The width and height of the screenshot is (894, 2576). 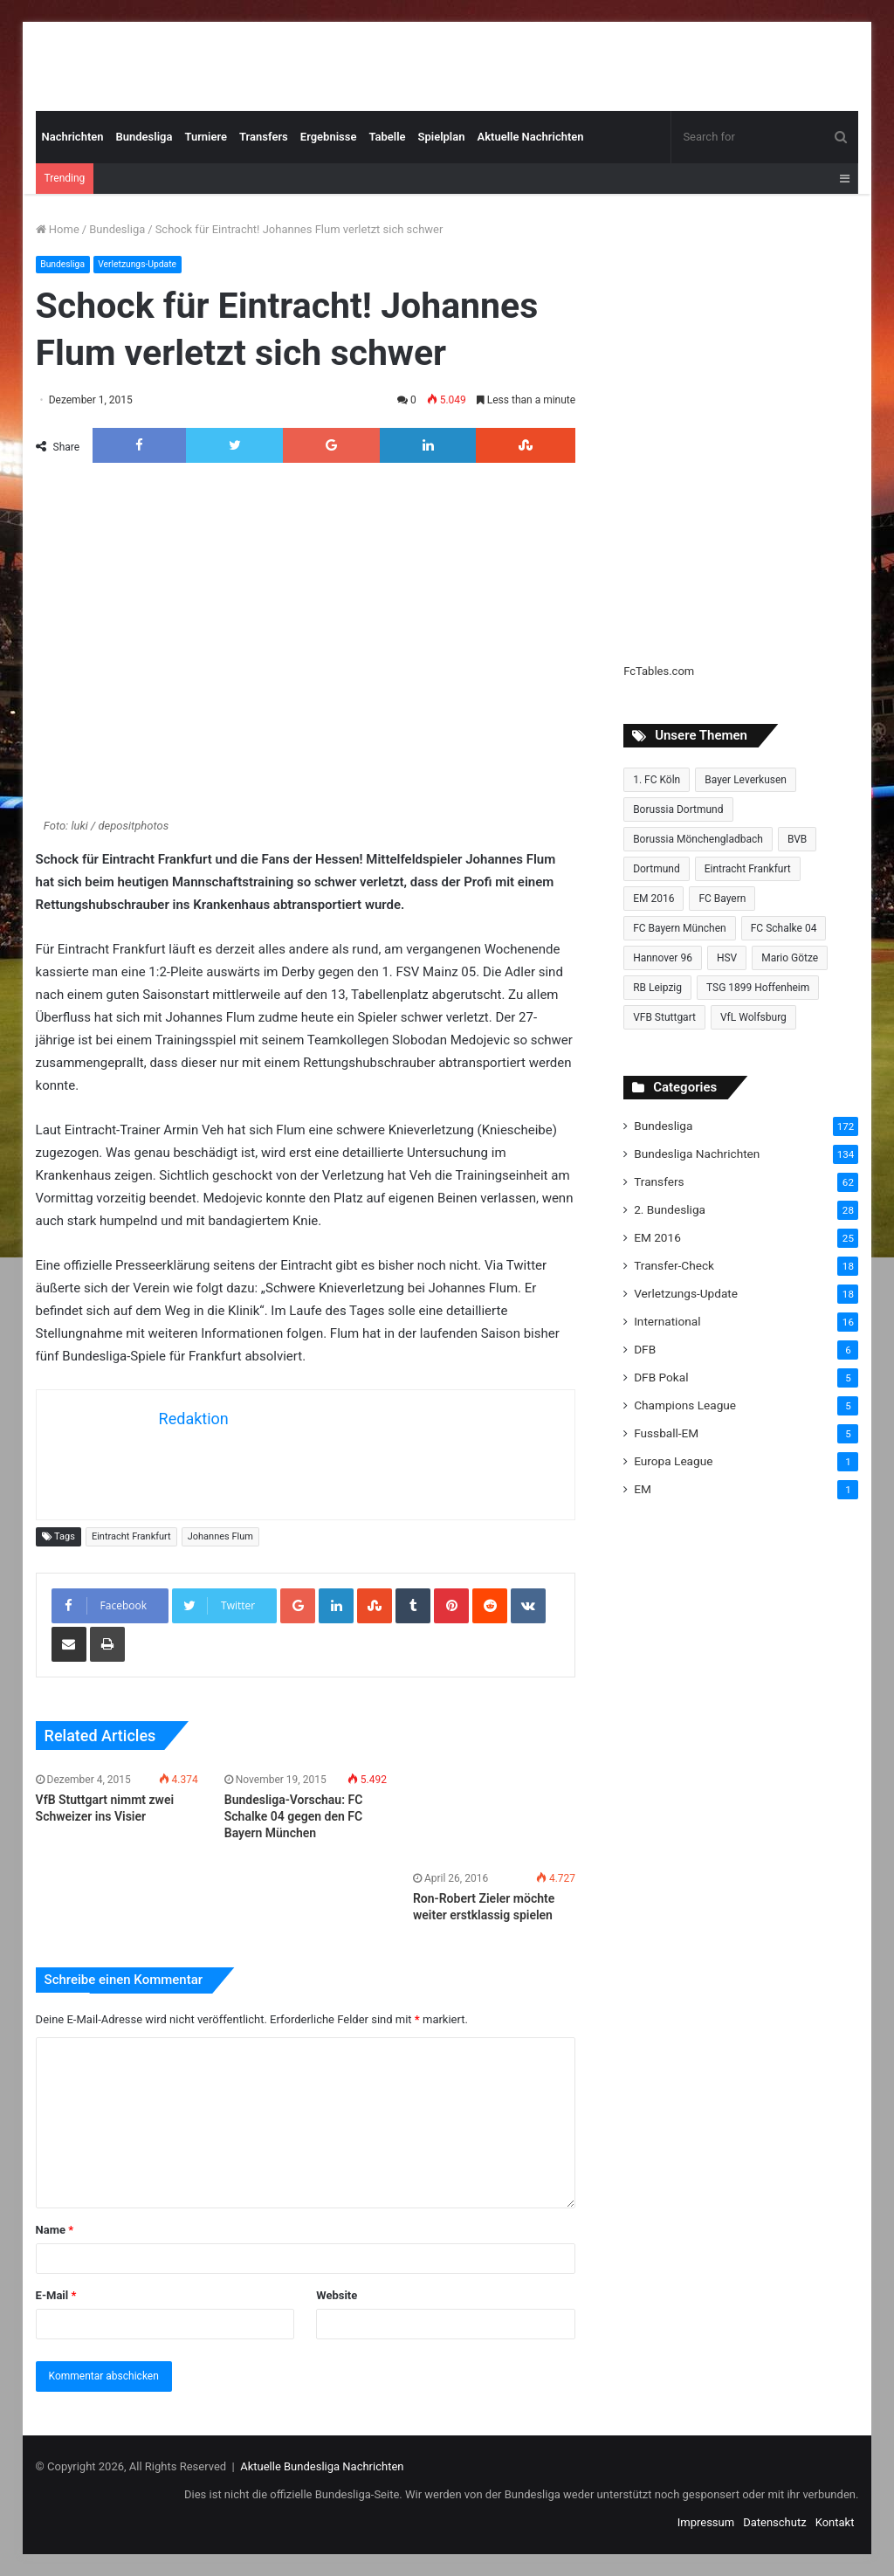 What do you see at coordinates (656, 780) in the screenshot?
I see `1. FC Köln [1. FC Köln (15 Einträge)]` at bounding box center [656, 780].